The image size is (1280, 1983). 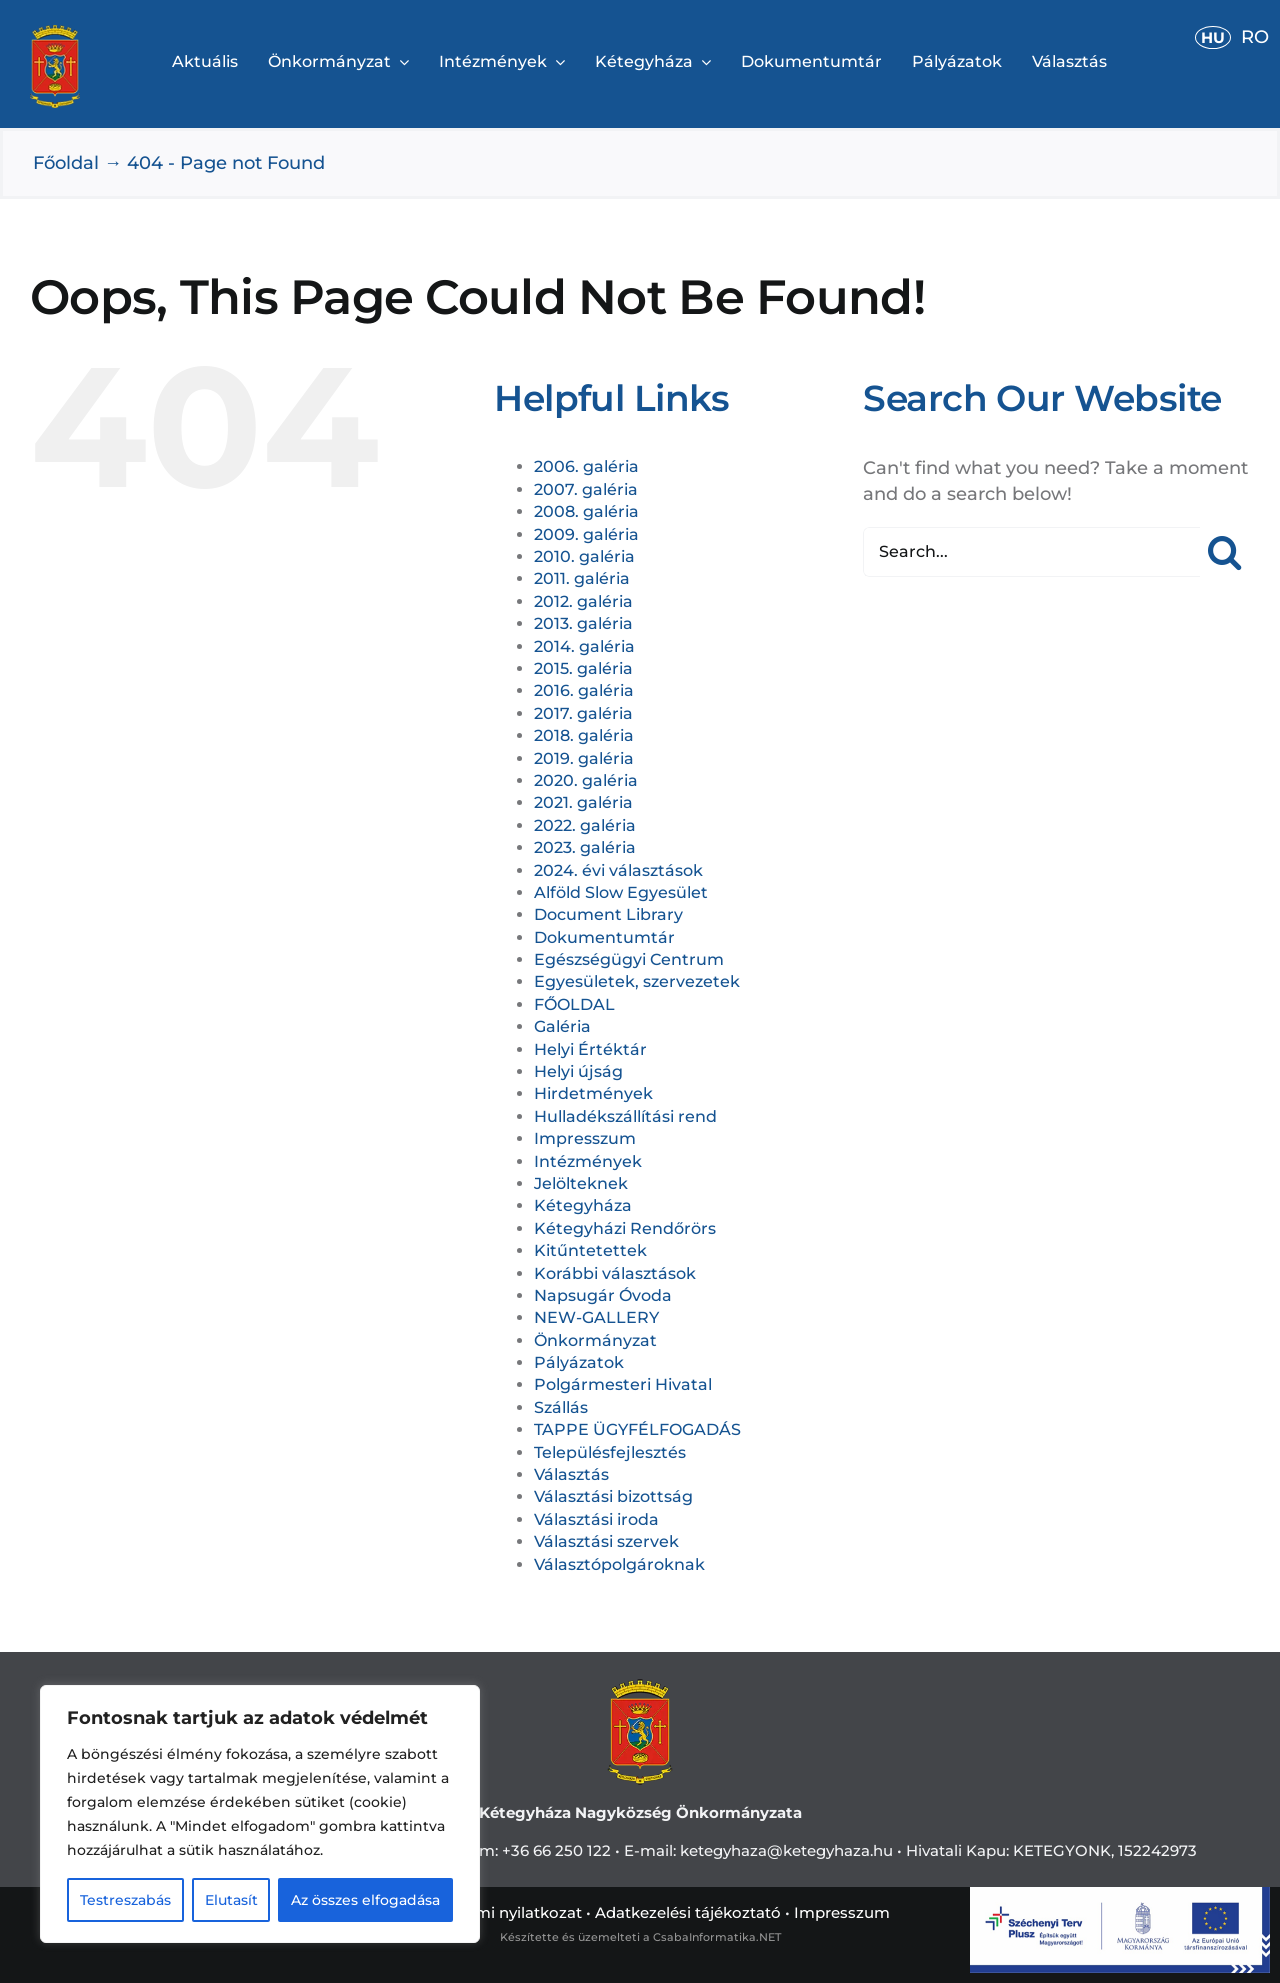 What do you see at coordinates (586, 489) in the screenshot?
I see `2007. galéria` at bounding box center [586, 489].